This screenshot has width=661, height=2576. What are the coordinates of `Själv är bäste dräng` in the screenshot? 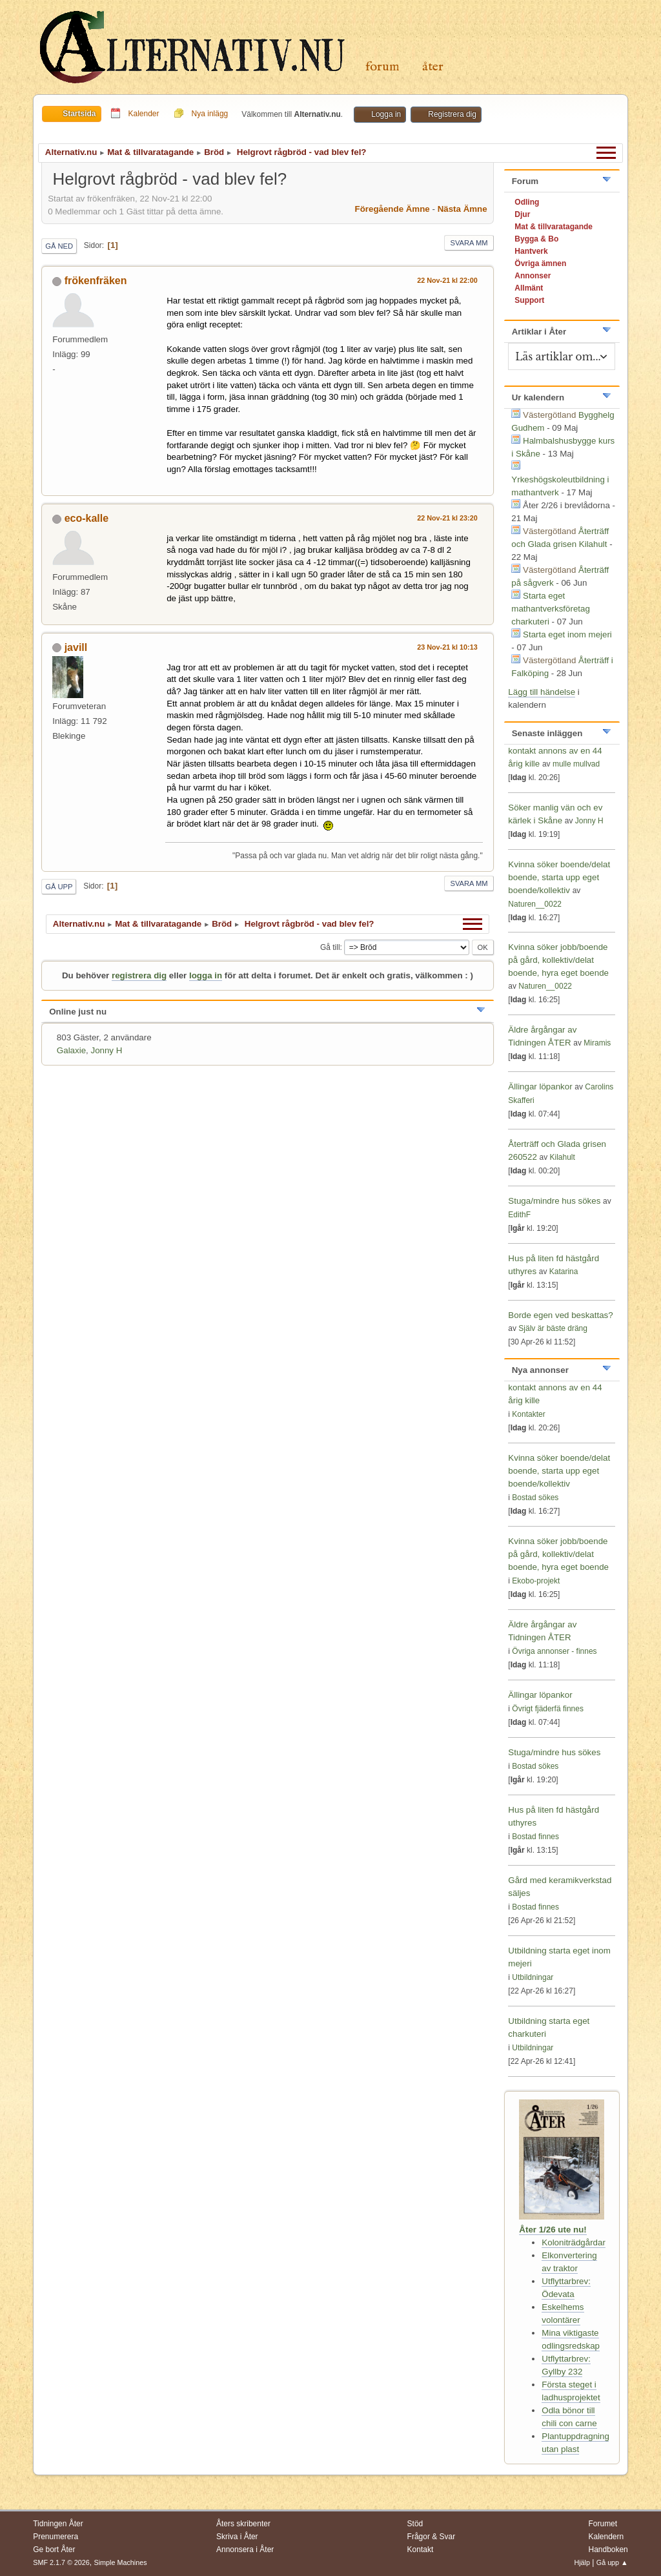 It's located at (552, 1328).